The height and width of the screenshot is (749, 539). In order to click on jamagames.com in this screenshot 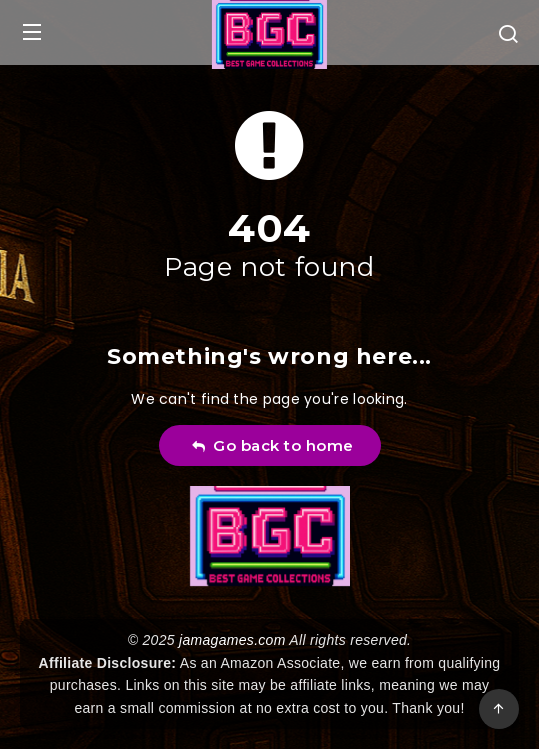, I will do `click(232, 640)`.